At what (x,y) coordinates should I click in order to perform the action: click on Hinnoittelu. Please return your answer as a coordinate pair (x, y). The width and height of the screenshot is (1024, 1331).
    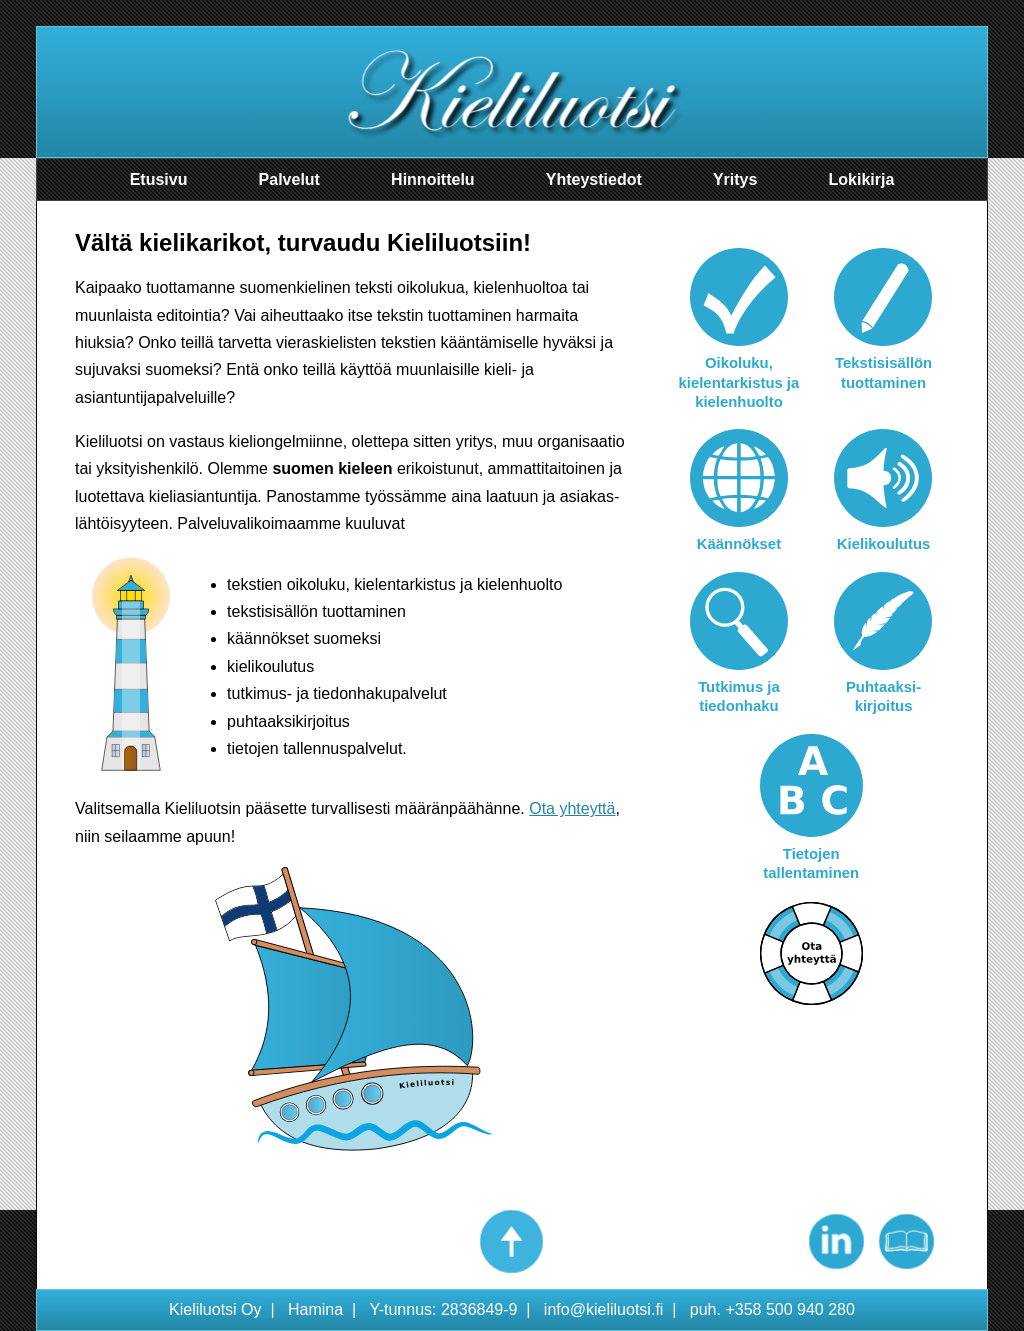
    Looking at the image, I should click on (433, 179).